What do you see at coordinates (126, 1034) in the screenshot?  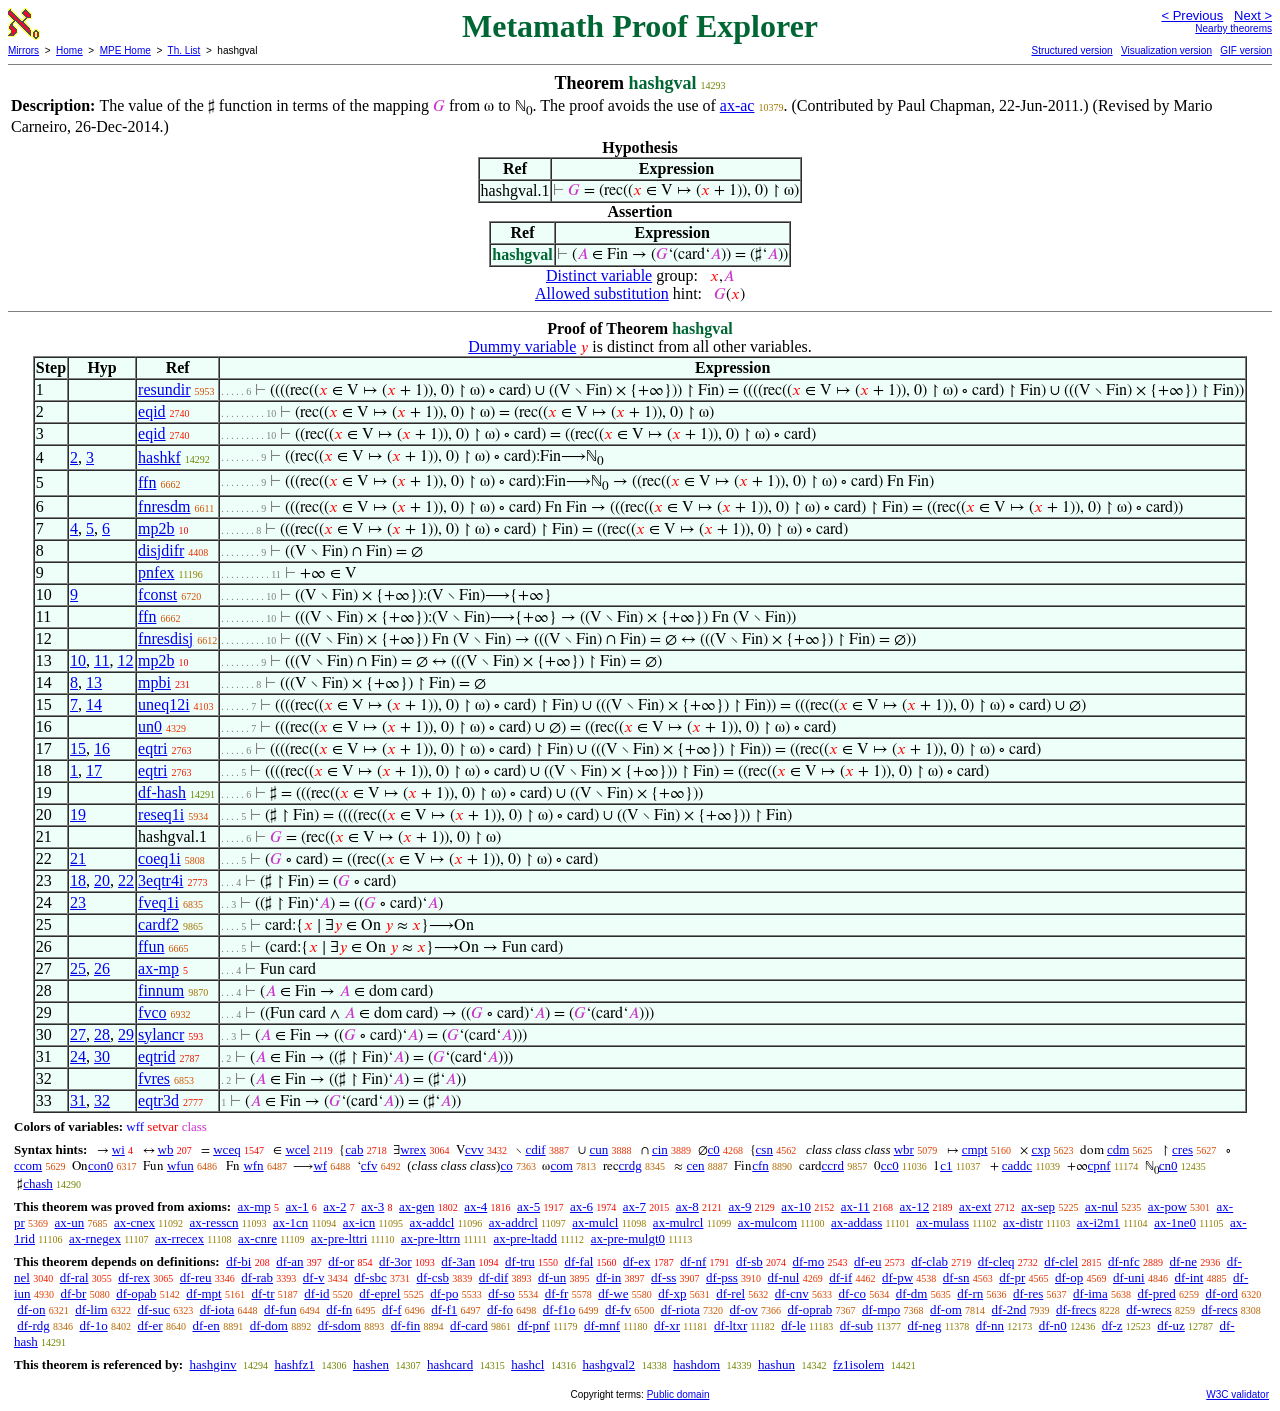 I see `29` at bounding box center [126, 1034].